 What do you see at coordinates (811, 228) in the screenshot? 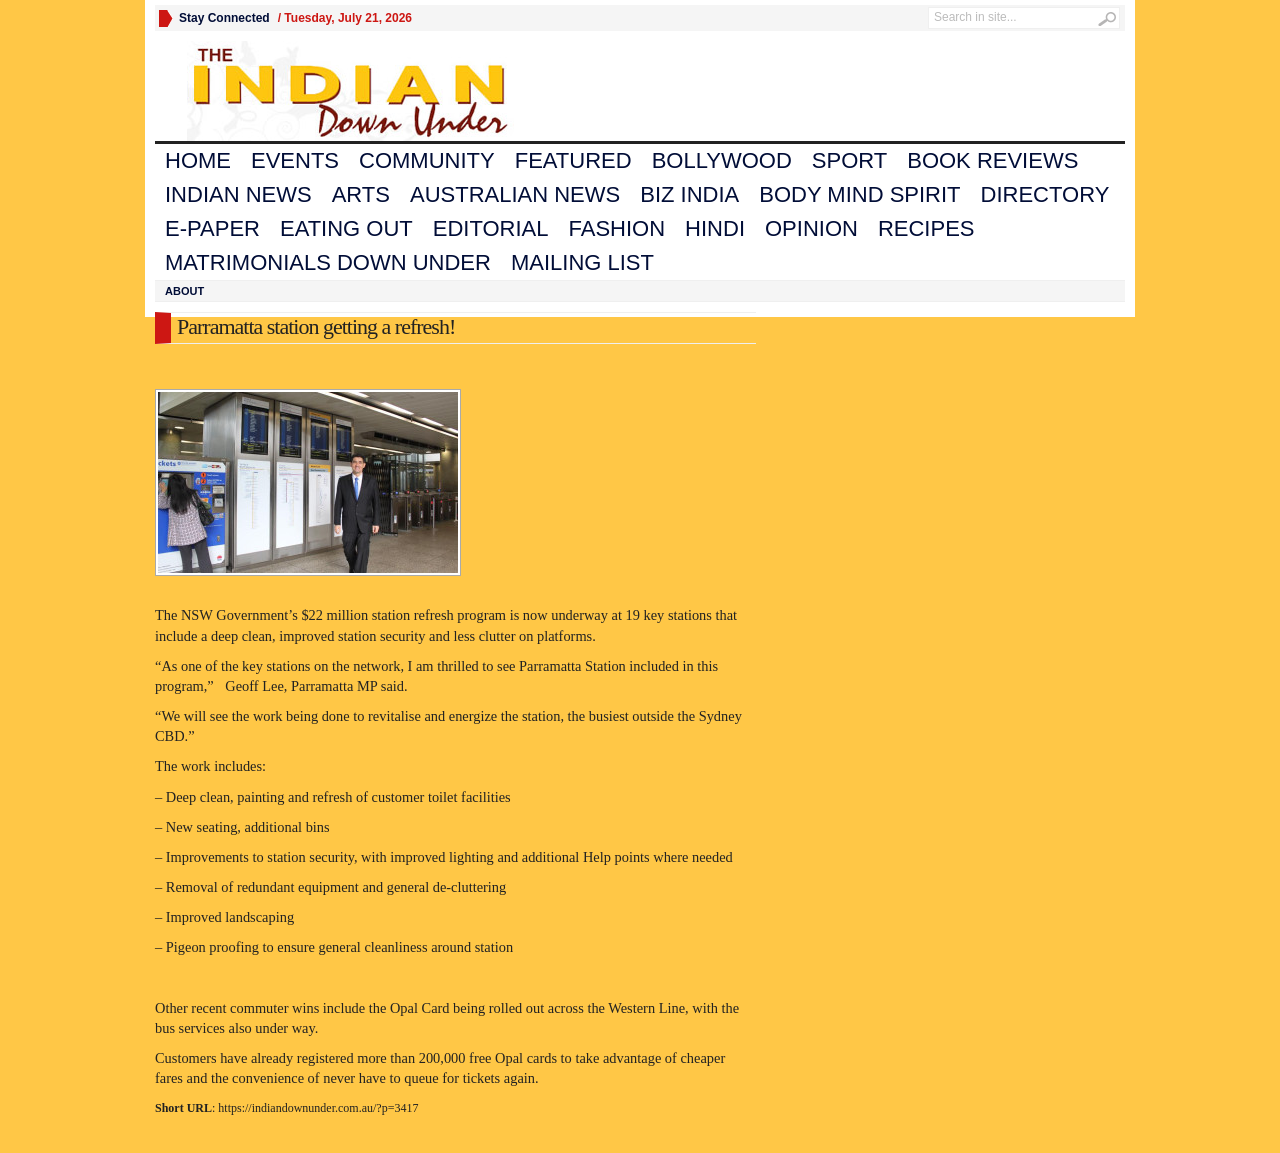
I see `Opinion` at bounding box center [811, 228].